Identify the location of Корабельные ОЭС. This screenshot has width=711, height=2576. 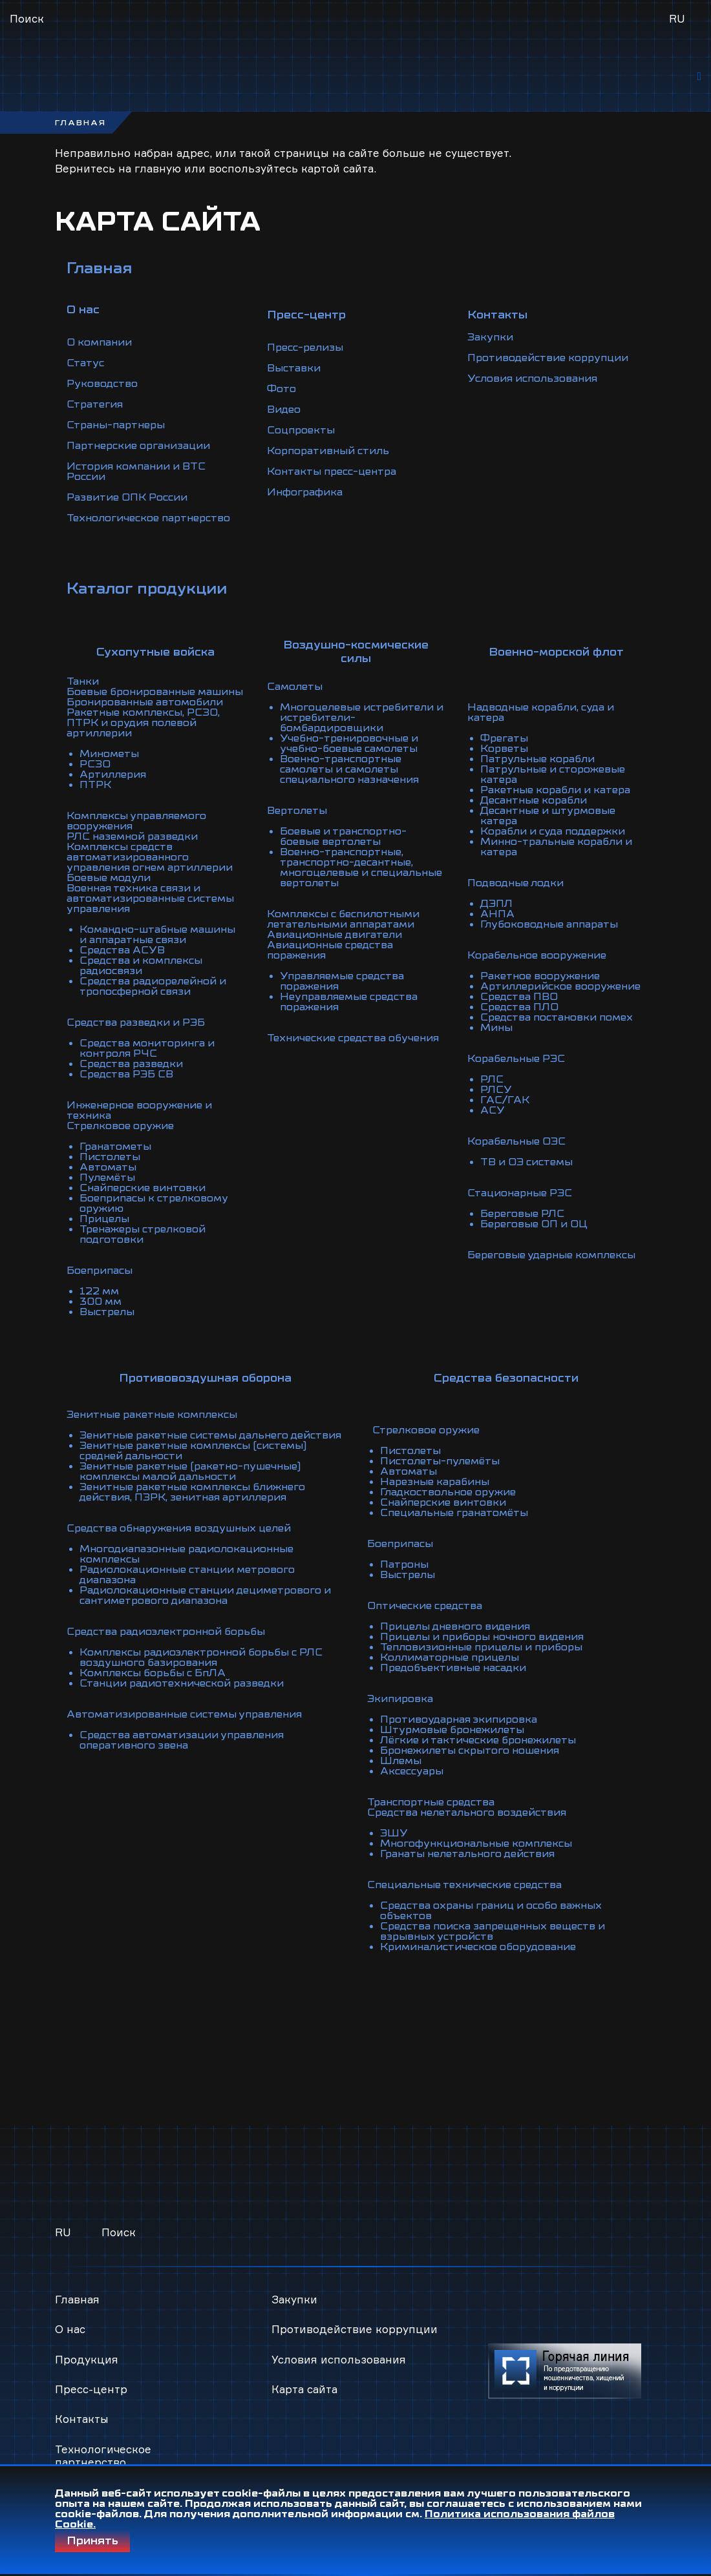
(516, 1141).